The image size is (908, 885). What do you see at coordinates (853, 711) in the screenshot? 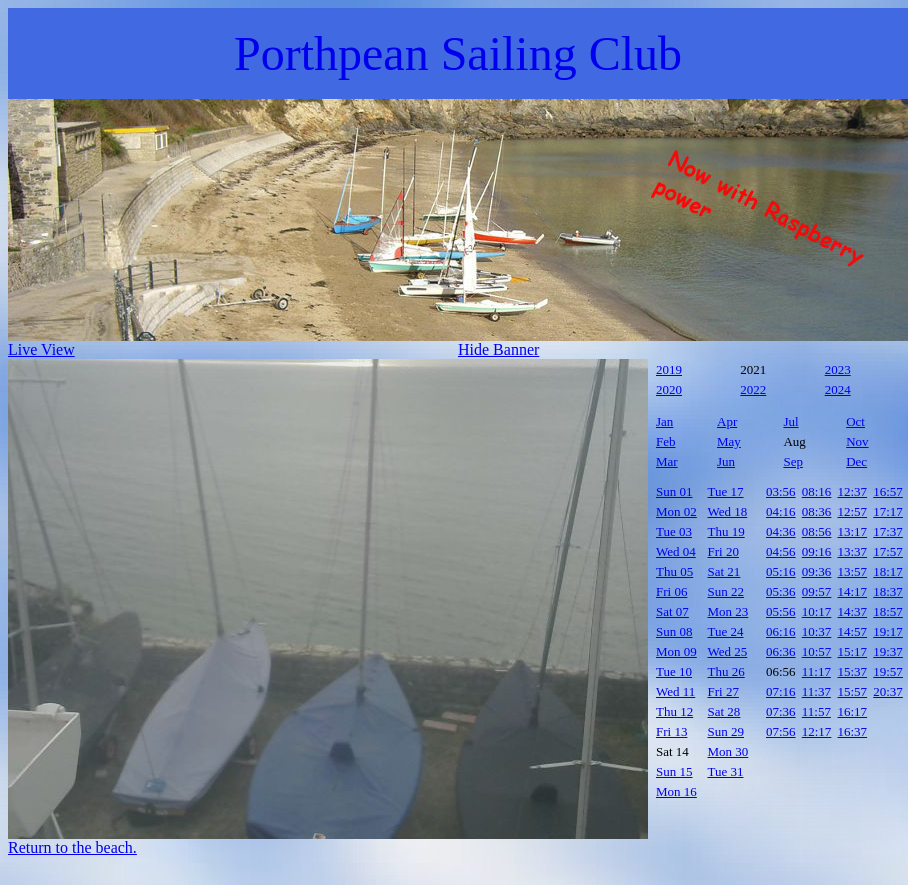
I see `16:17` at bounding box center [853, 711].